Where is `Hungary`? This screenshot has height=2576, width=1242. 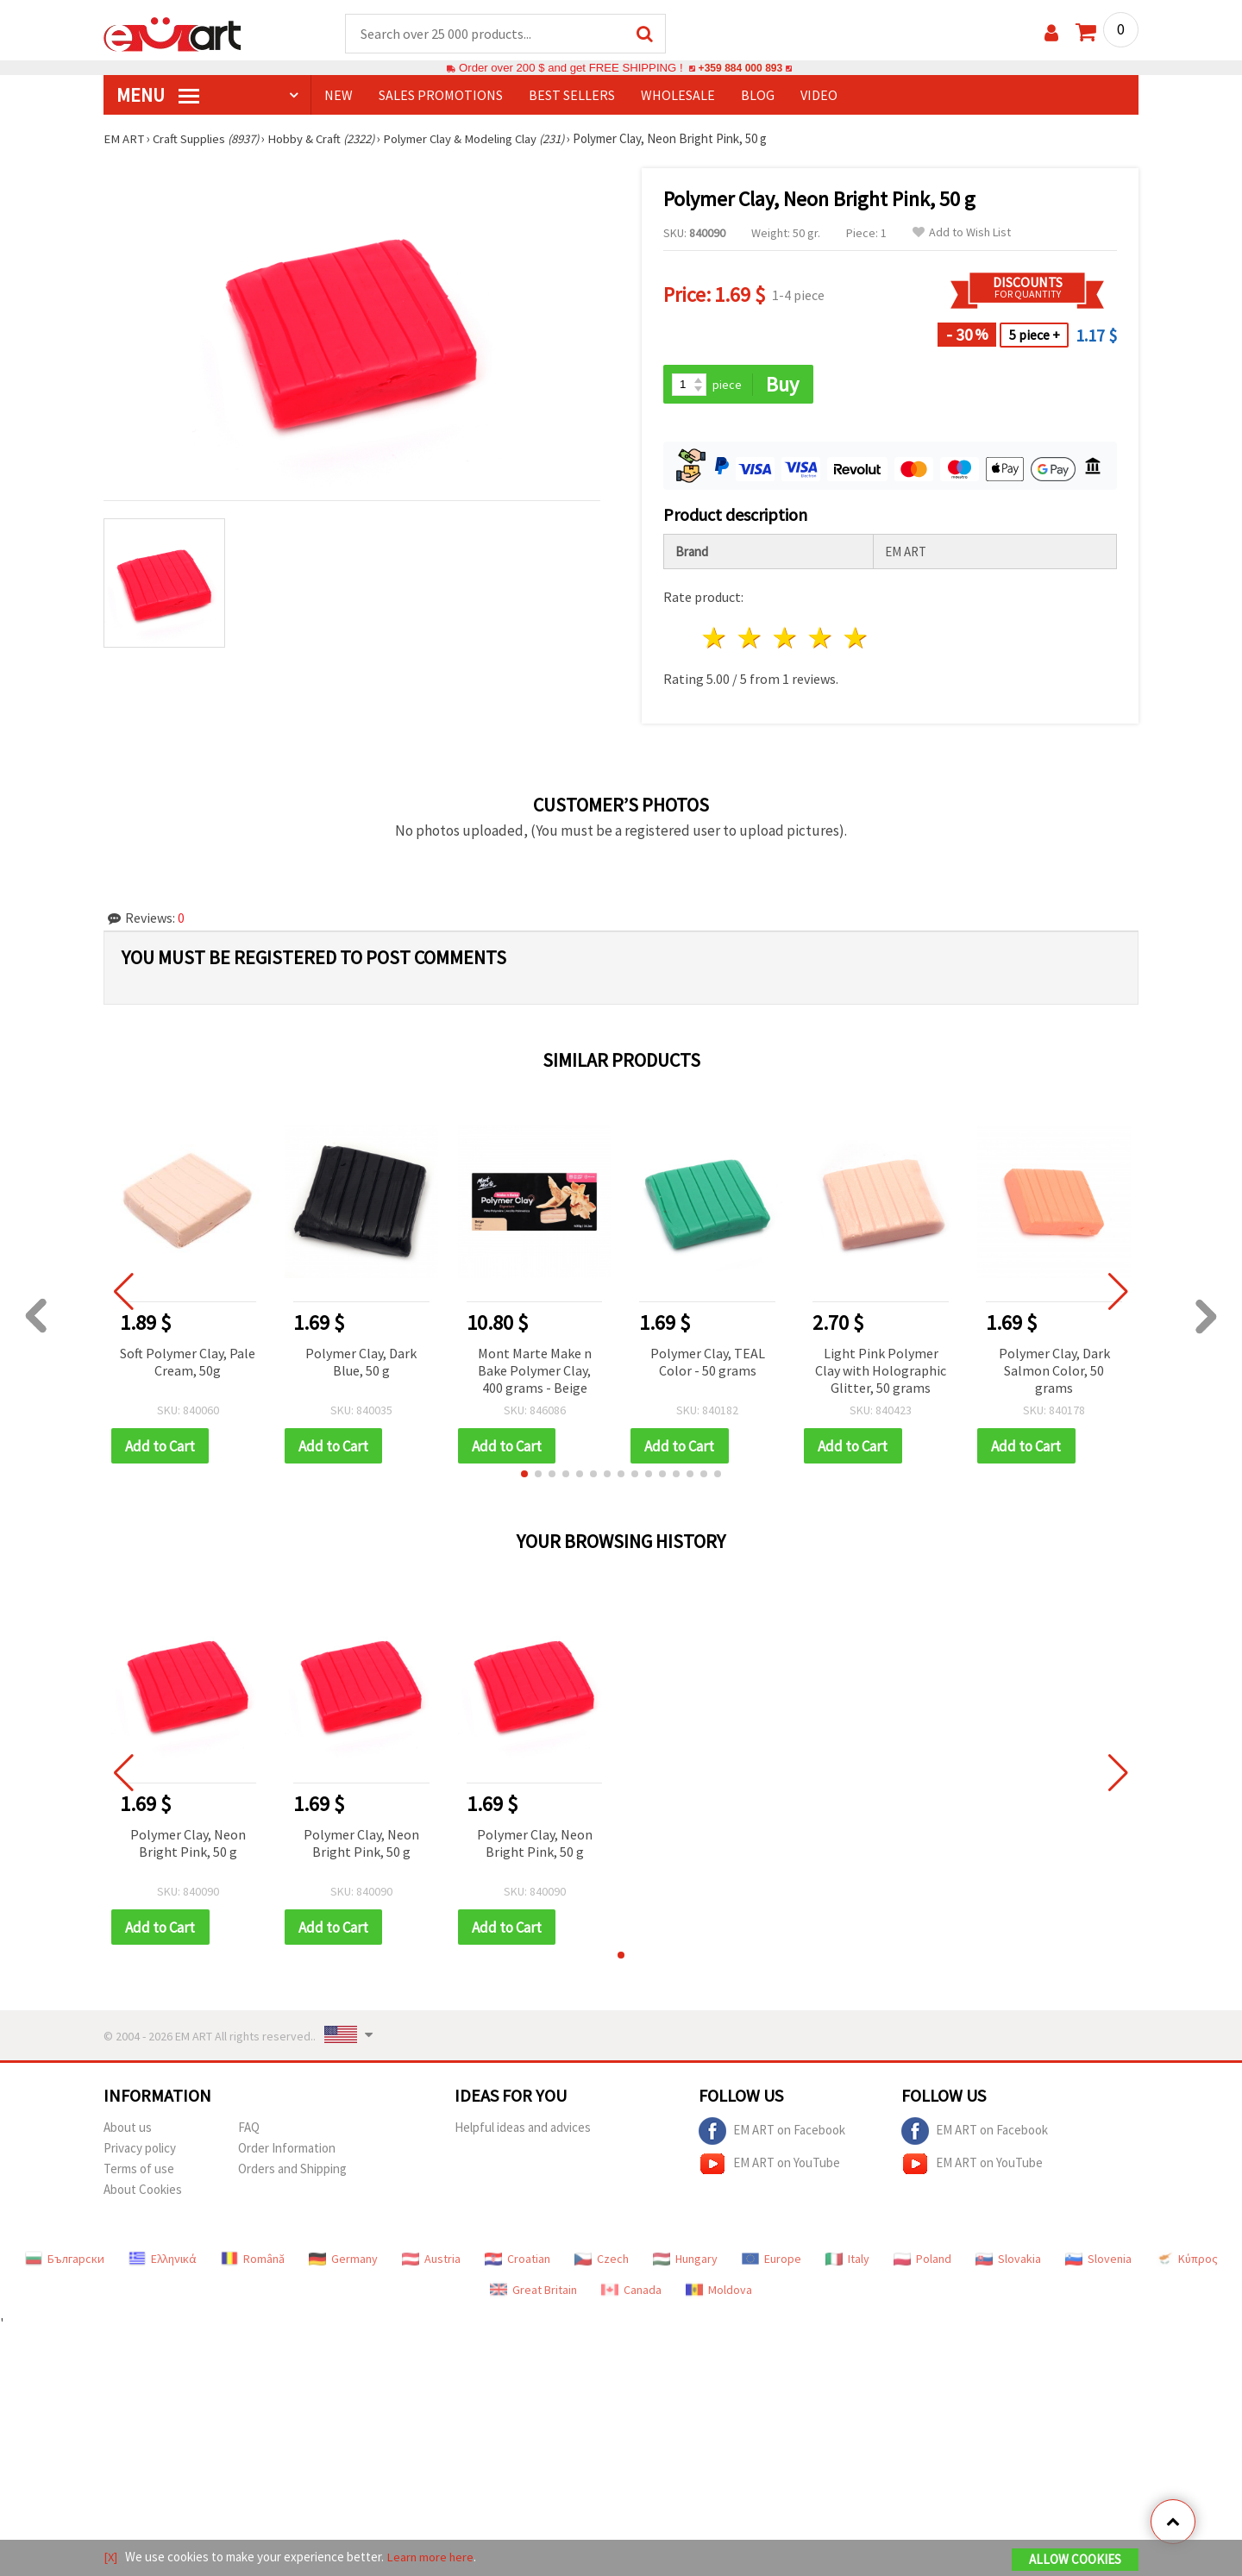 Hungary is located at coordinates (685, 2261).